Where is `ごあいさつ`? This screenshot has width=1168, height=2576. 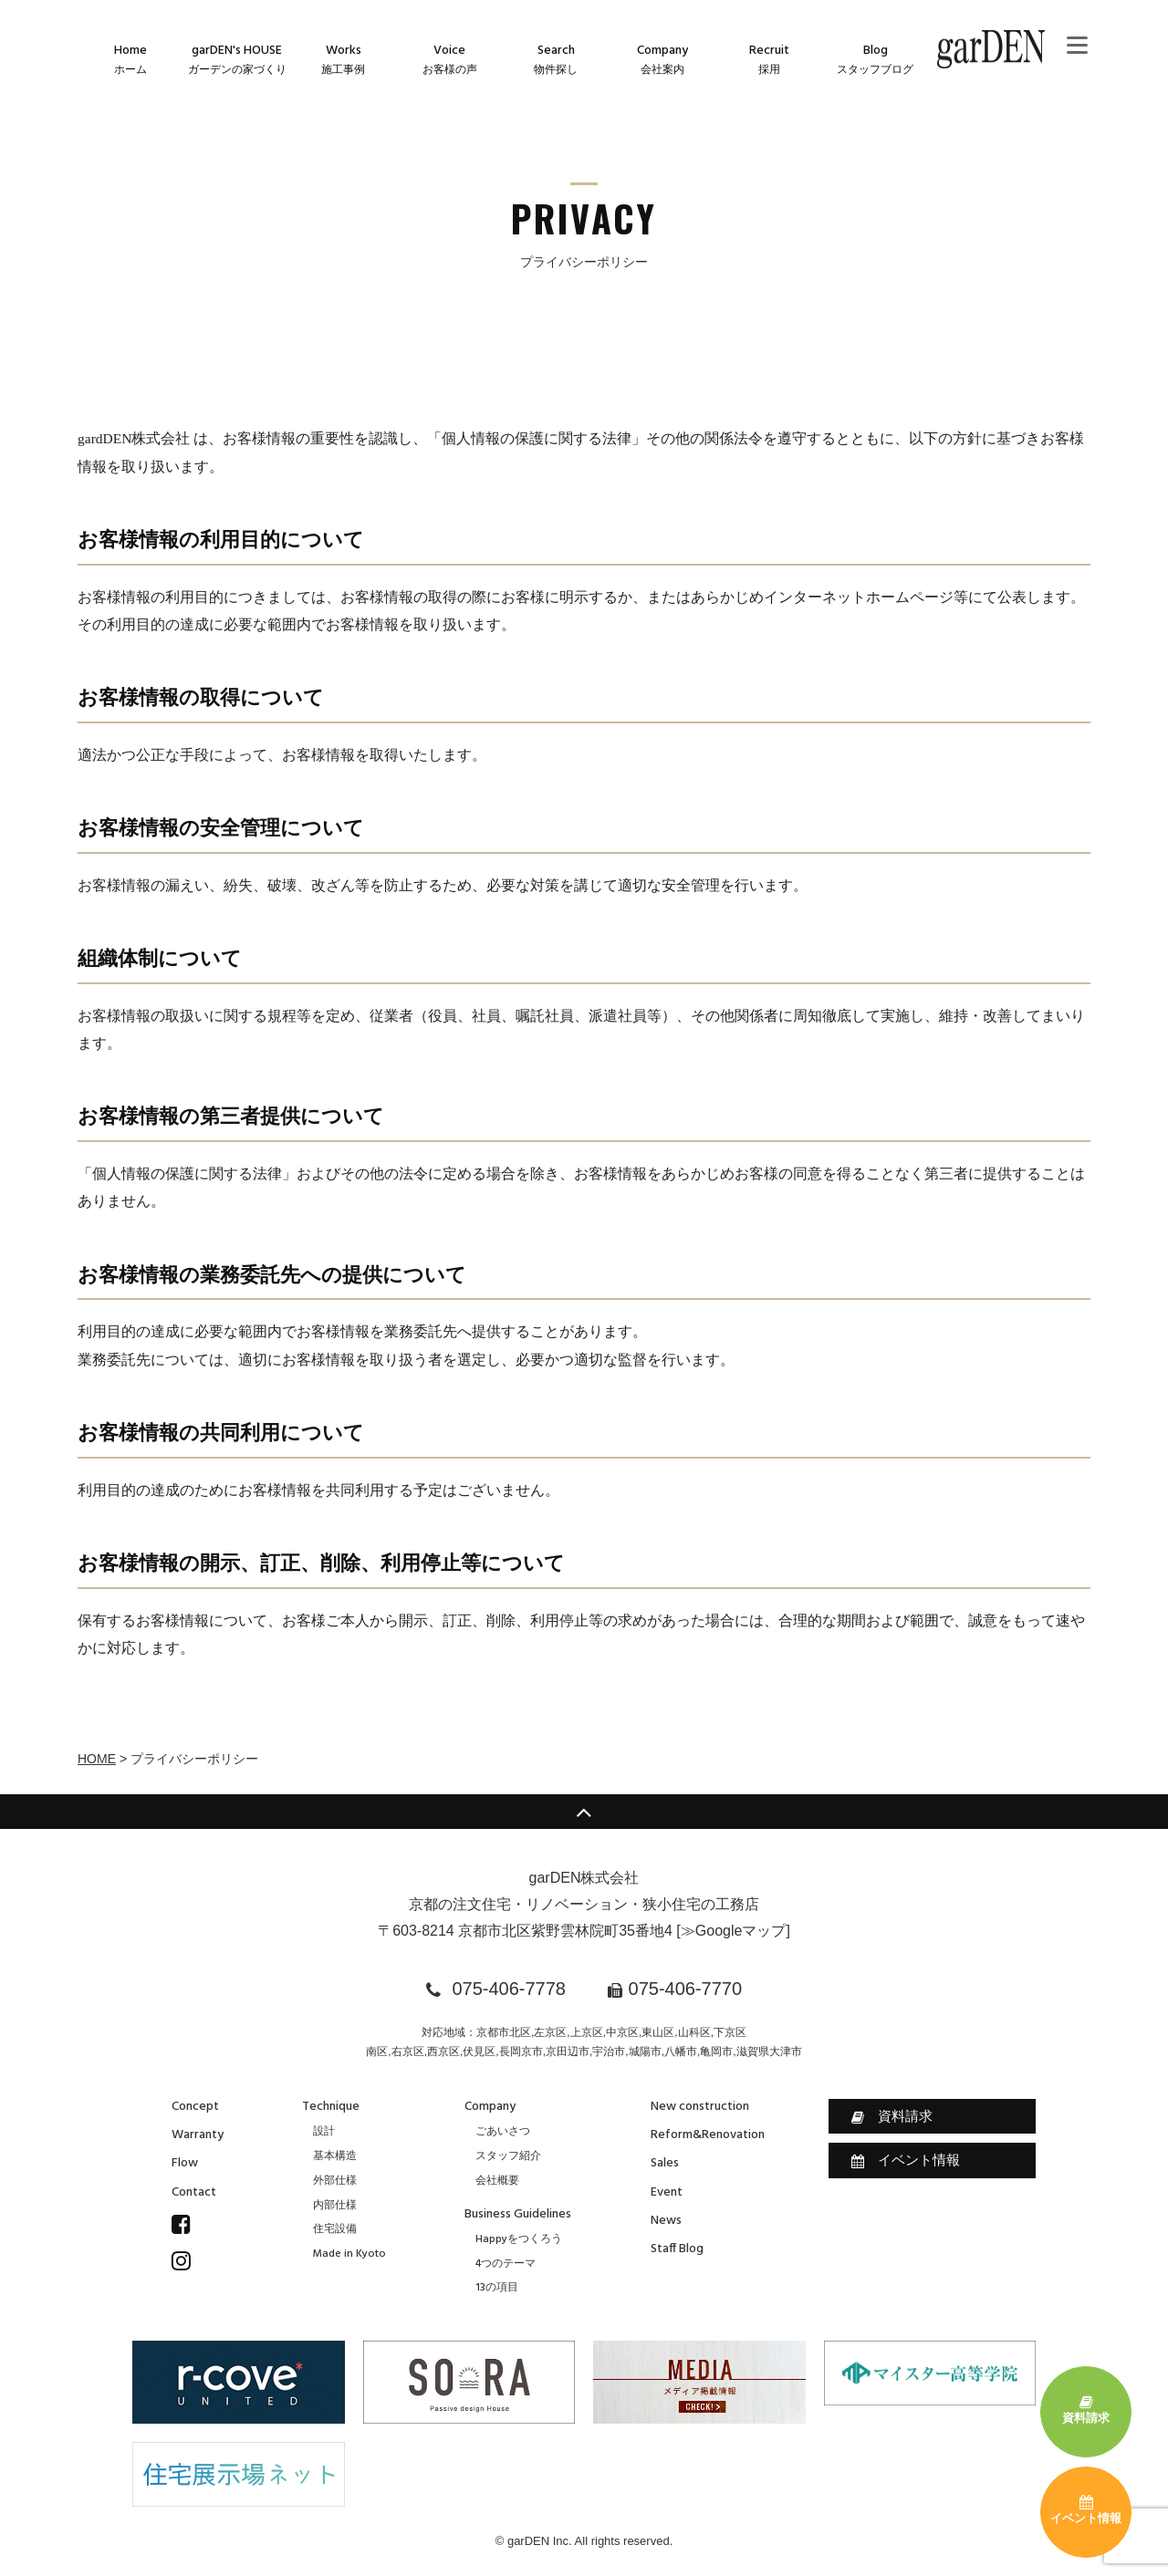
ごあいさつ is located at coordinates (502, 2132).